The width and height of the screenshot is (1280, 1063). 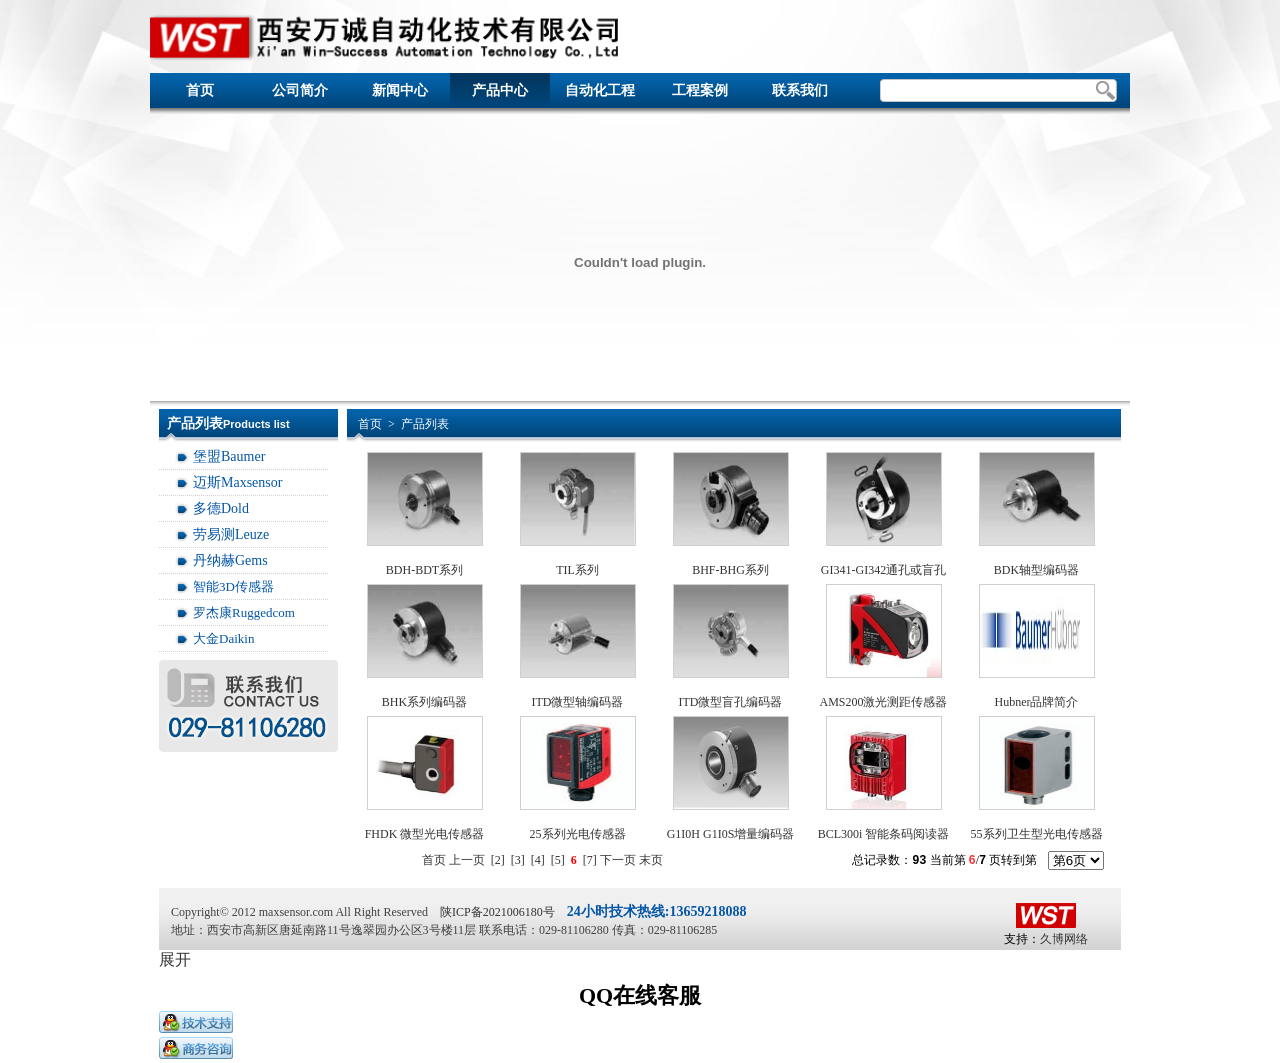 What do you see at coordinates (233, 586) in the screenshot?
I see `智能3D传感器` at bounding box center [233, 586].